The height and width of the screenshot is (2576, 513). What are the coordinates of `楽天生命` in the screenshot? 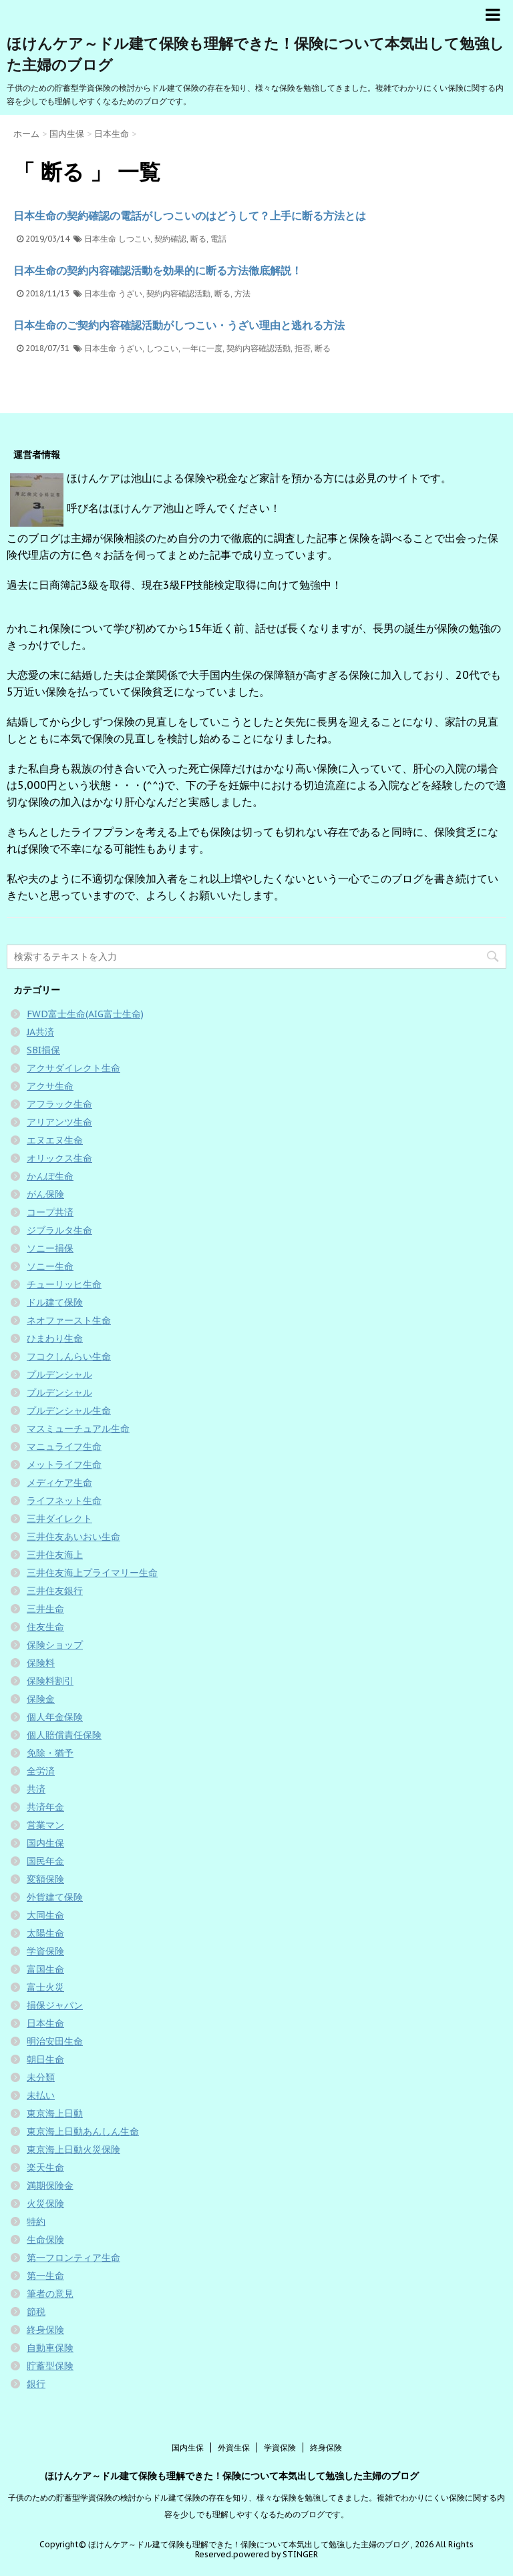 It's located at (45, 2167).